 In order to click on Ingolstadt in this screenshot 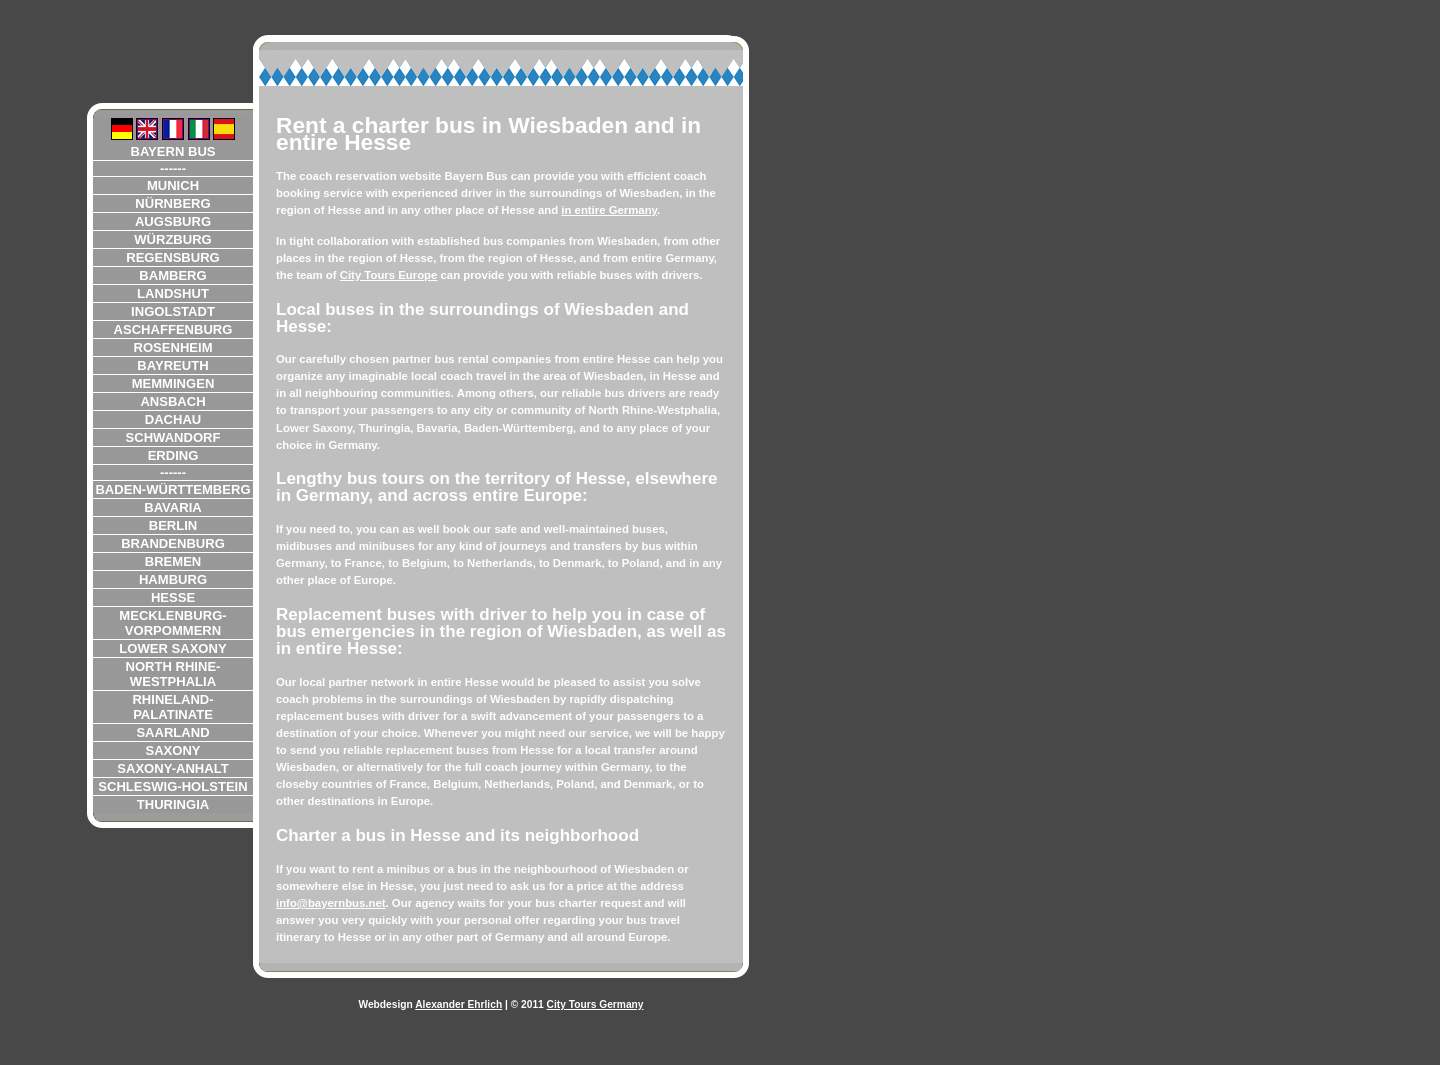, I will do `click(173, 311)`.